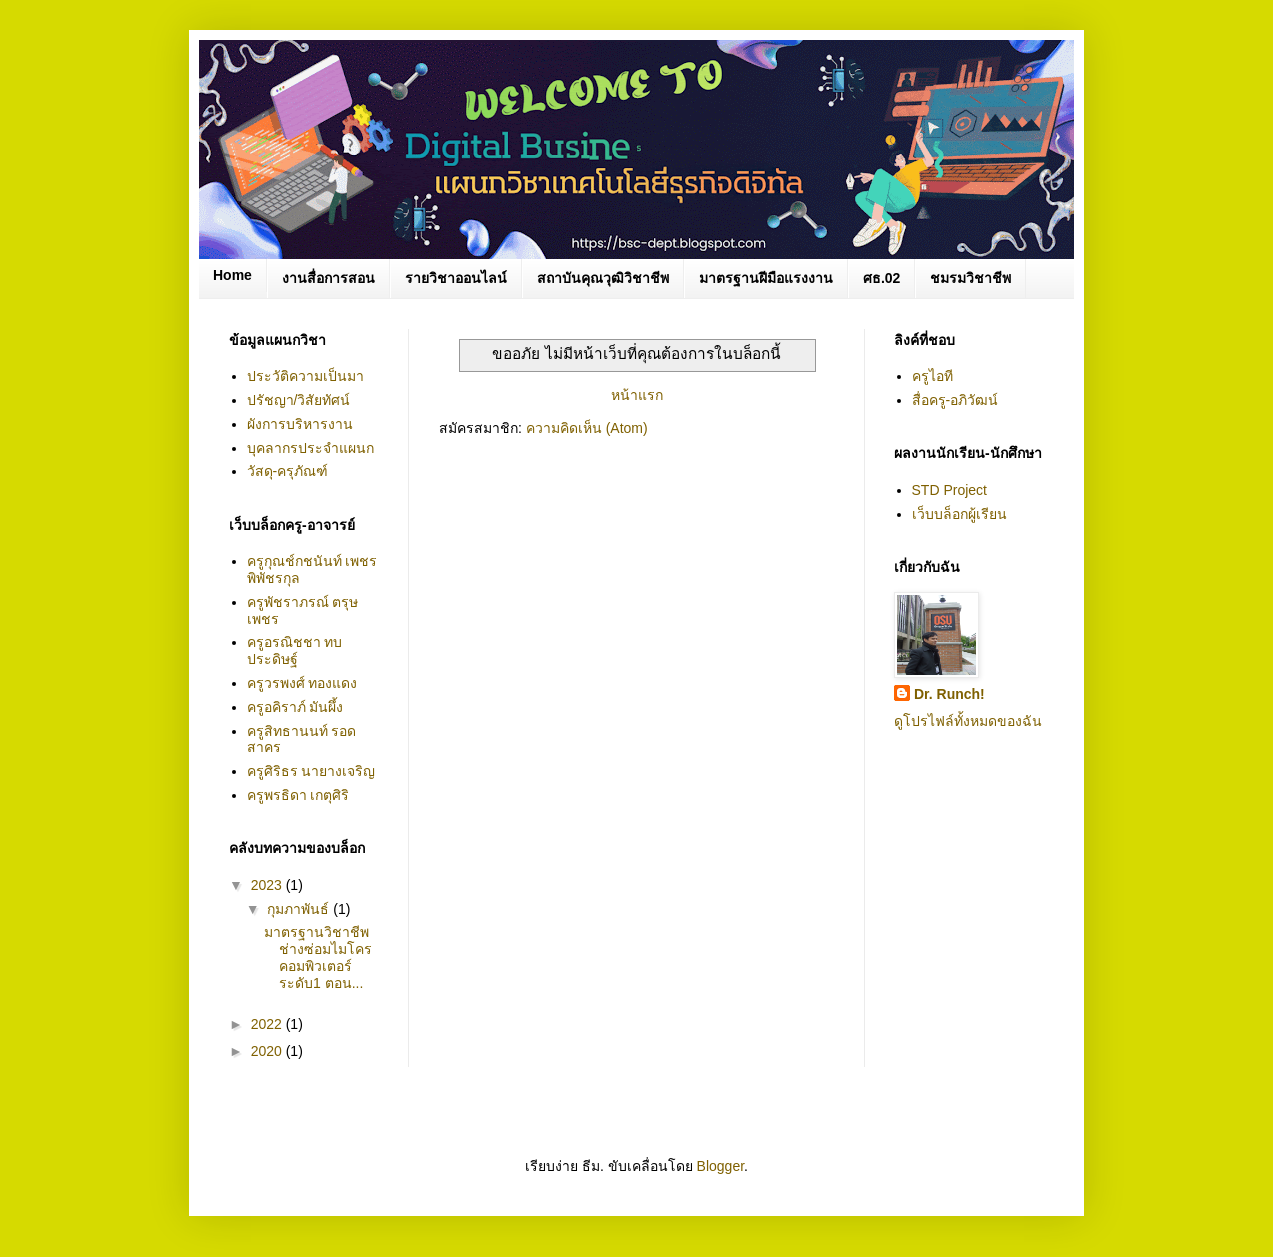  What do you see at coordinates (970, 278) in the screenshot?
I see `ชมรมวิชาชีพ` at bounding box center [970, 278].